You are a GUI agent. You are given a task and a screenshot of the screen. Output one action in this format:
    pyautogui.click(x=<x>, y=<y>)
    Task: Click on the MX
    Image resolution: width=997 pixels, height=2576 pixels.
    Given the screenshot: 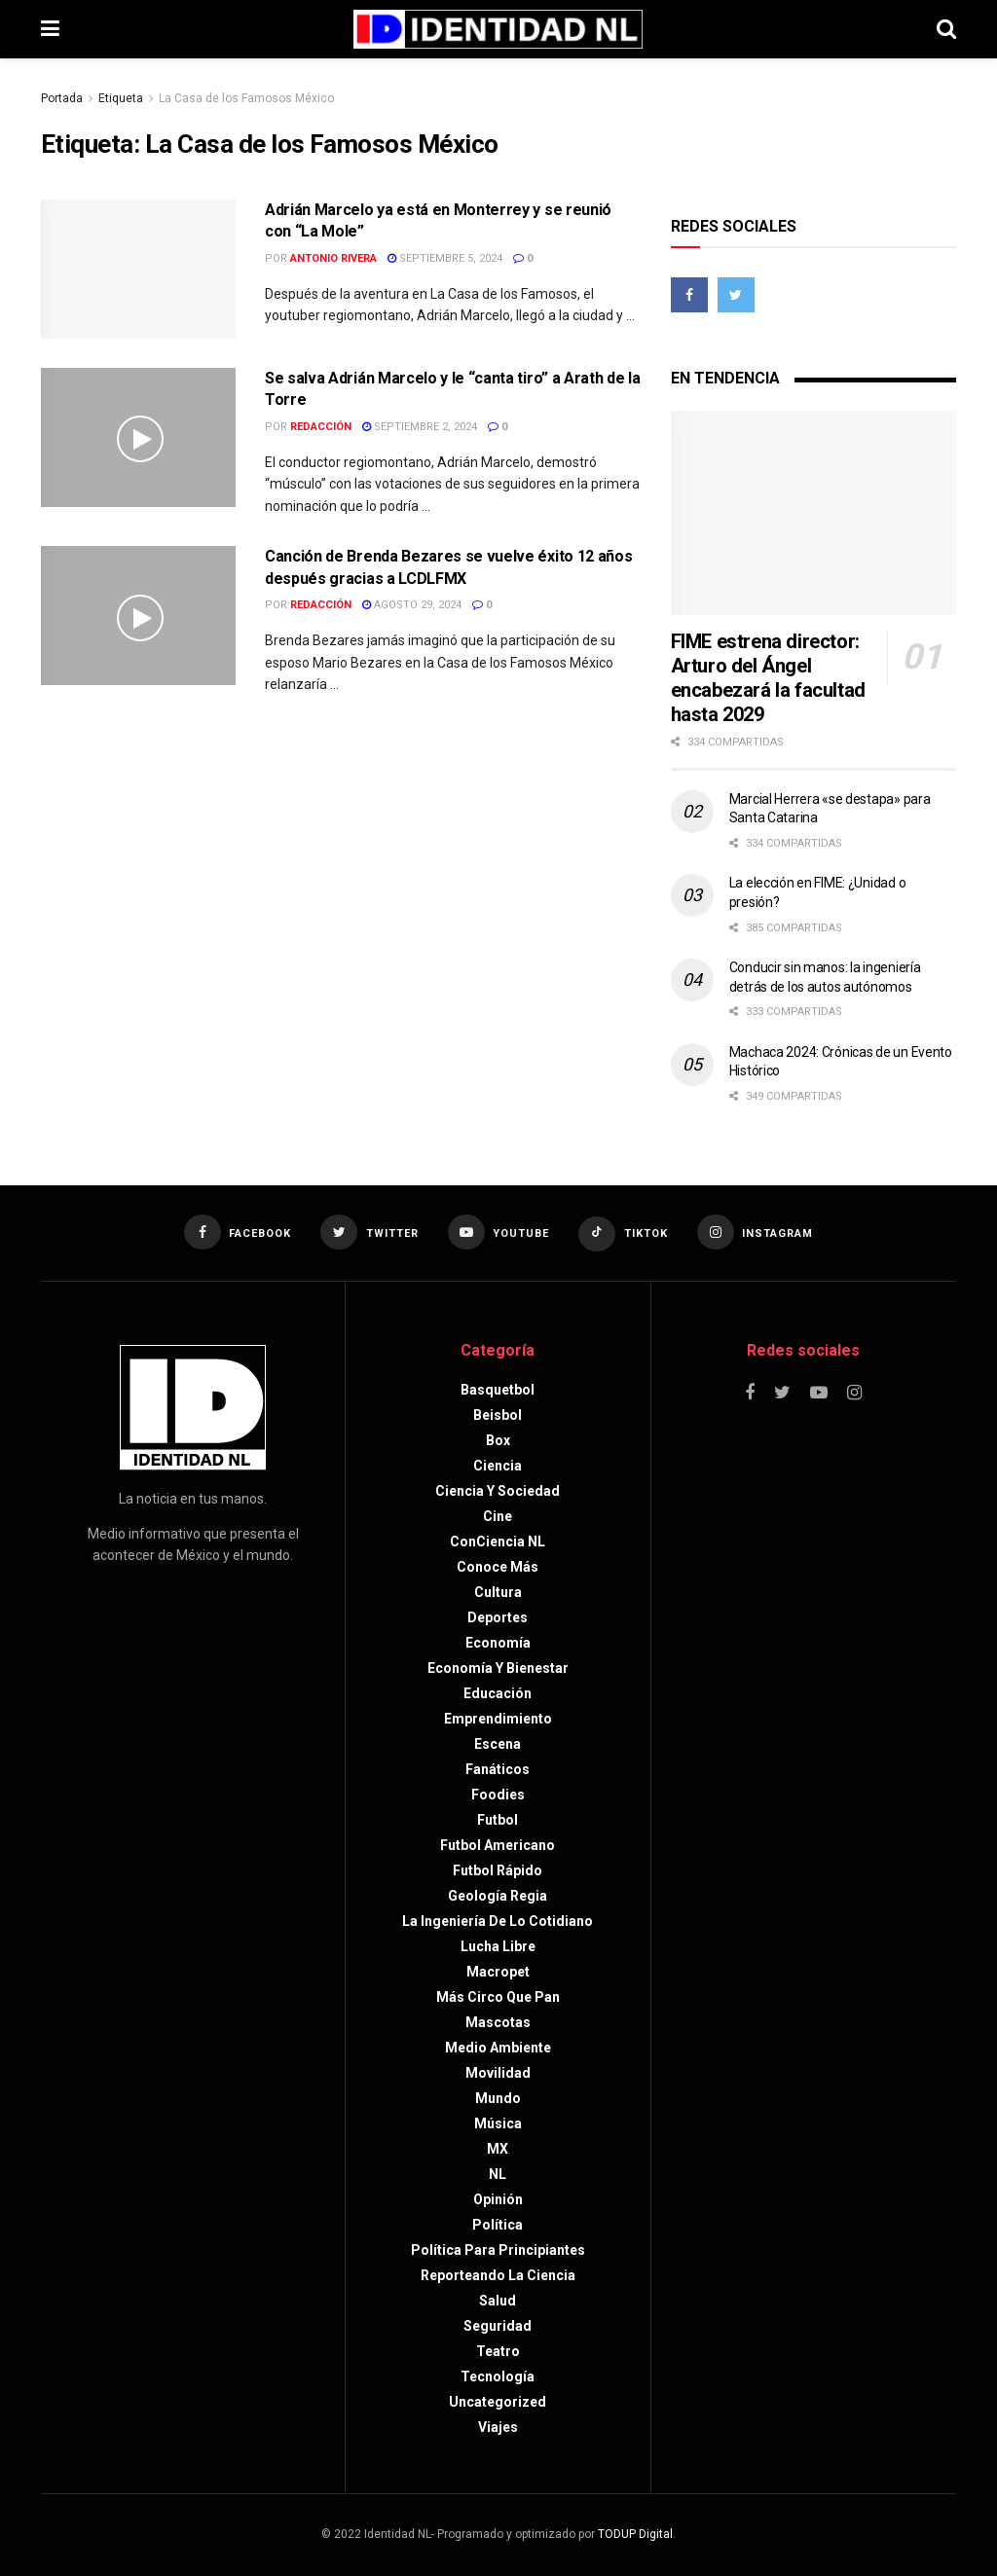 What is the action you would take?
    pyautogui.click(x=497, y=2149)
    